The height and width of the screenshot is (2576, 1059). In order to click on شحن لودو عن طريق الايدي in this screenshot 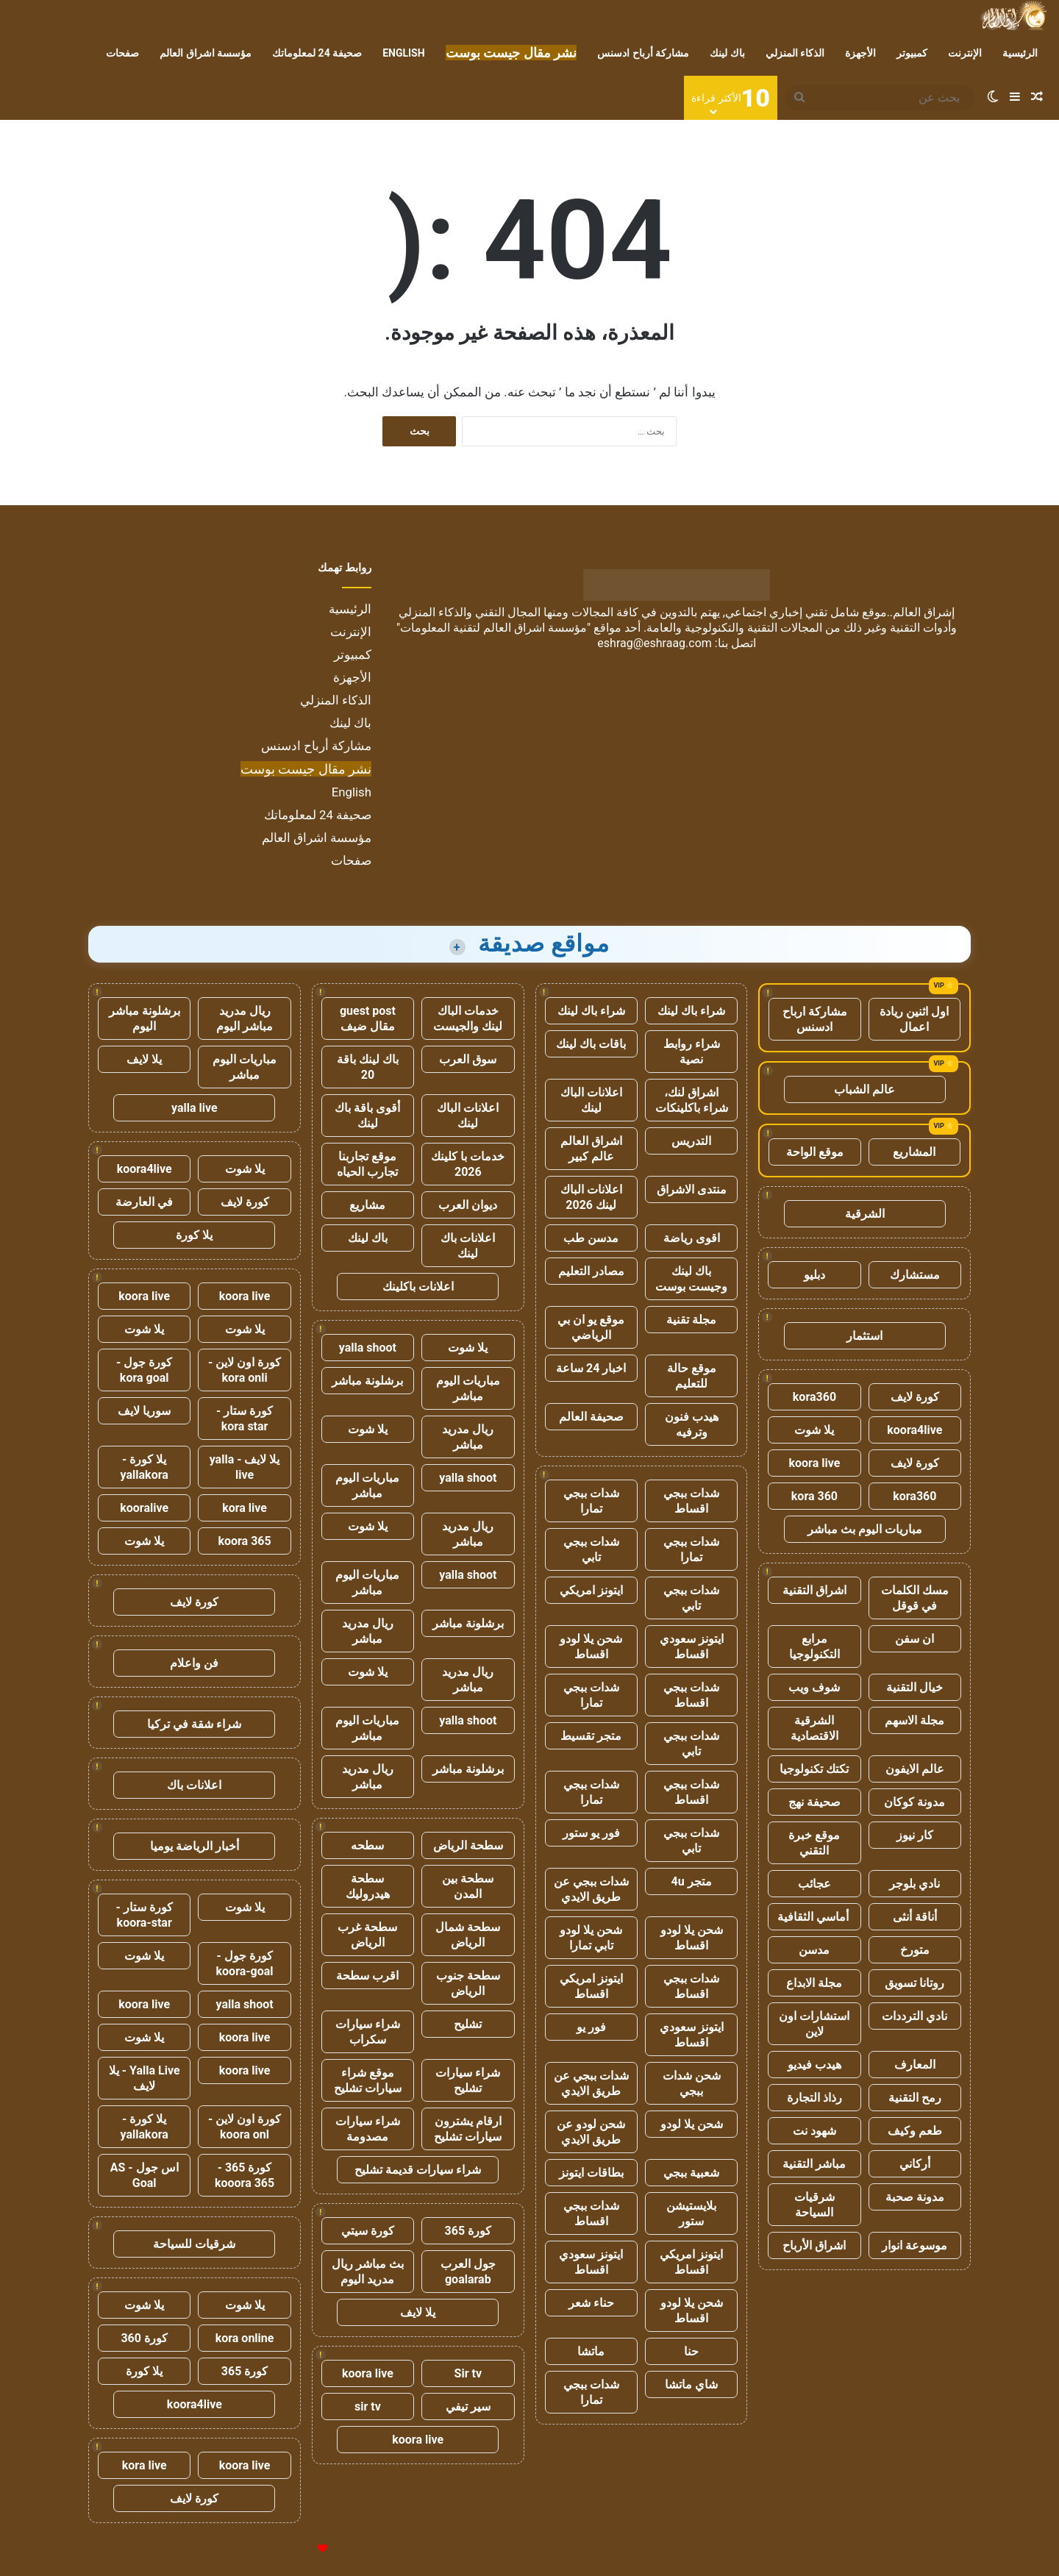, I will do `click(591, 2132)`.